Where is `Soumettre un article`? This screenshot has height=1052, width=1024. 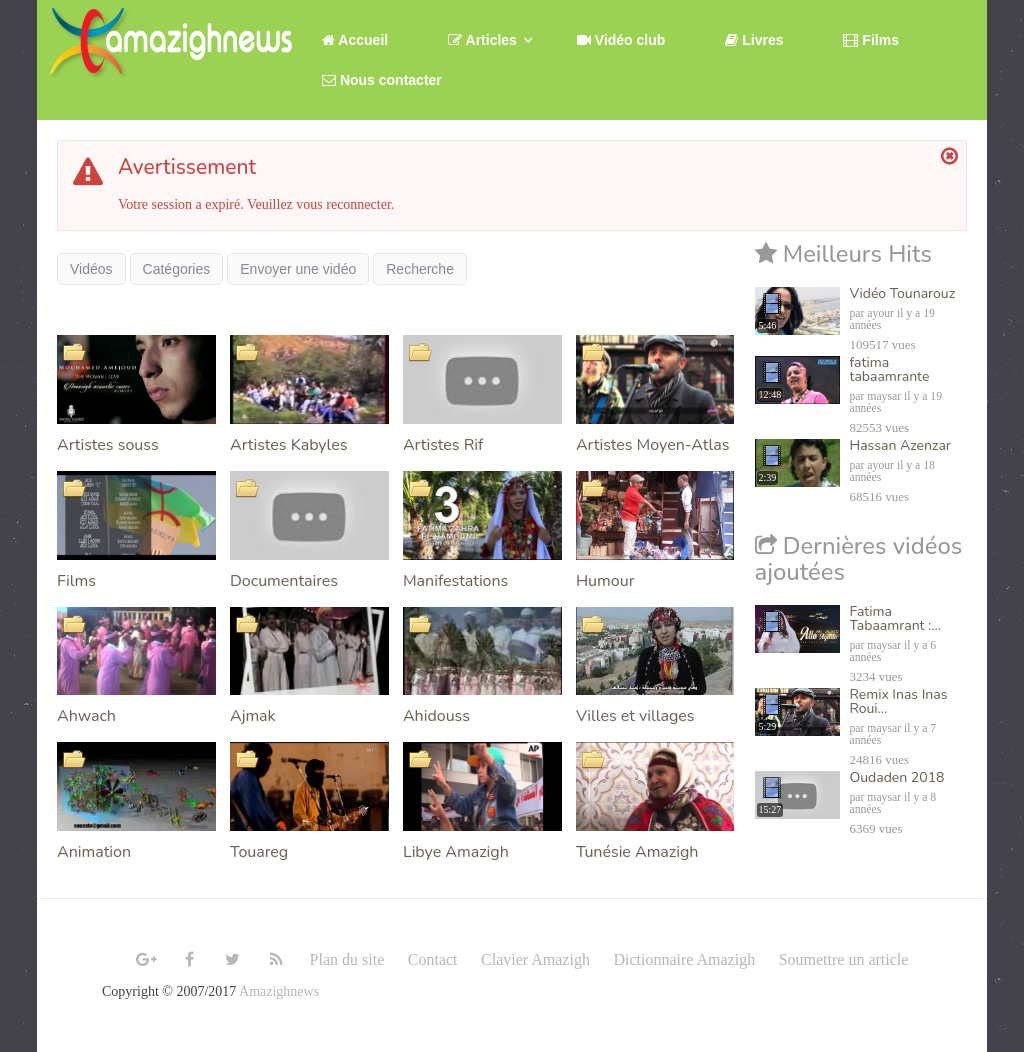 Soumettre un article is located at coordinates (844, 959).